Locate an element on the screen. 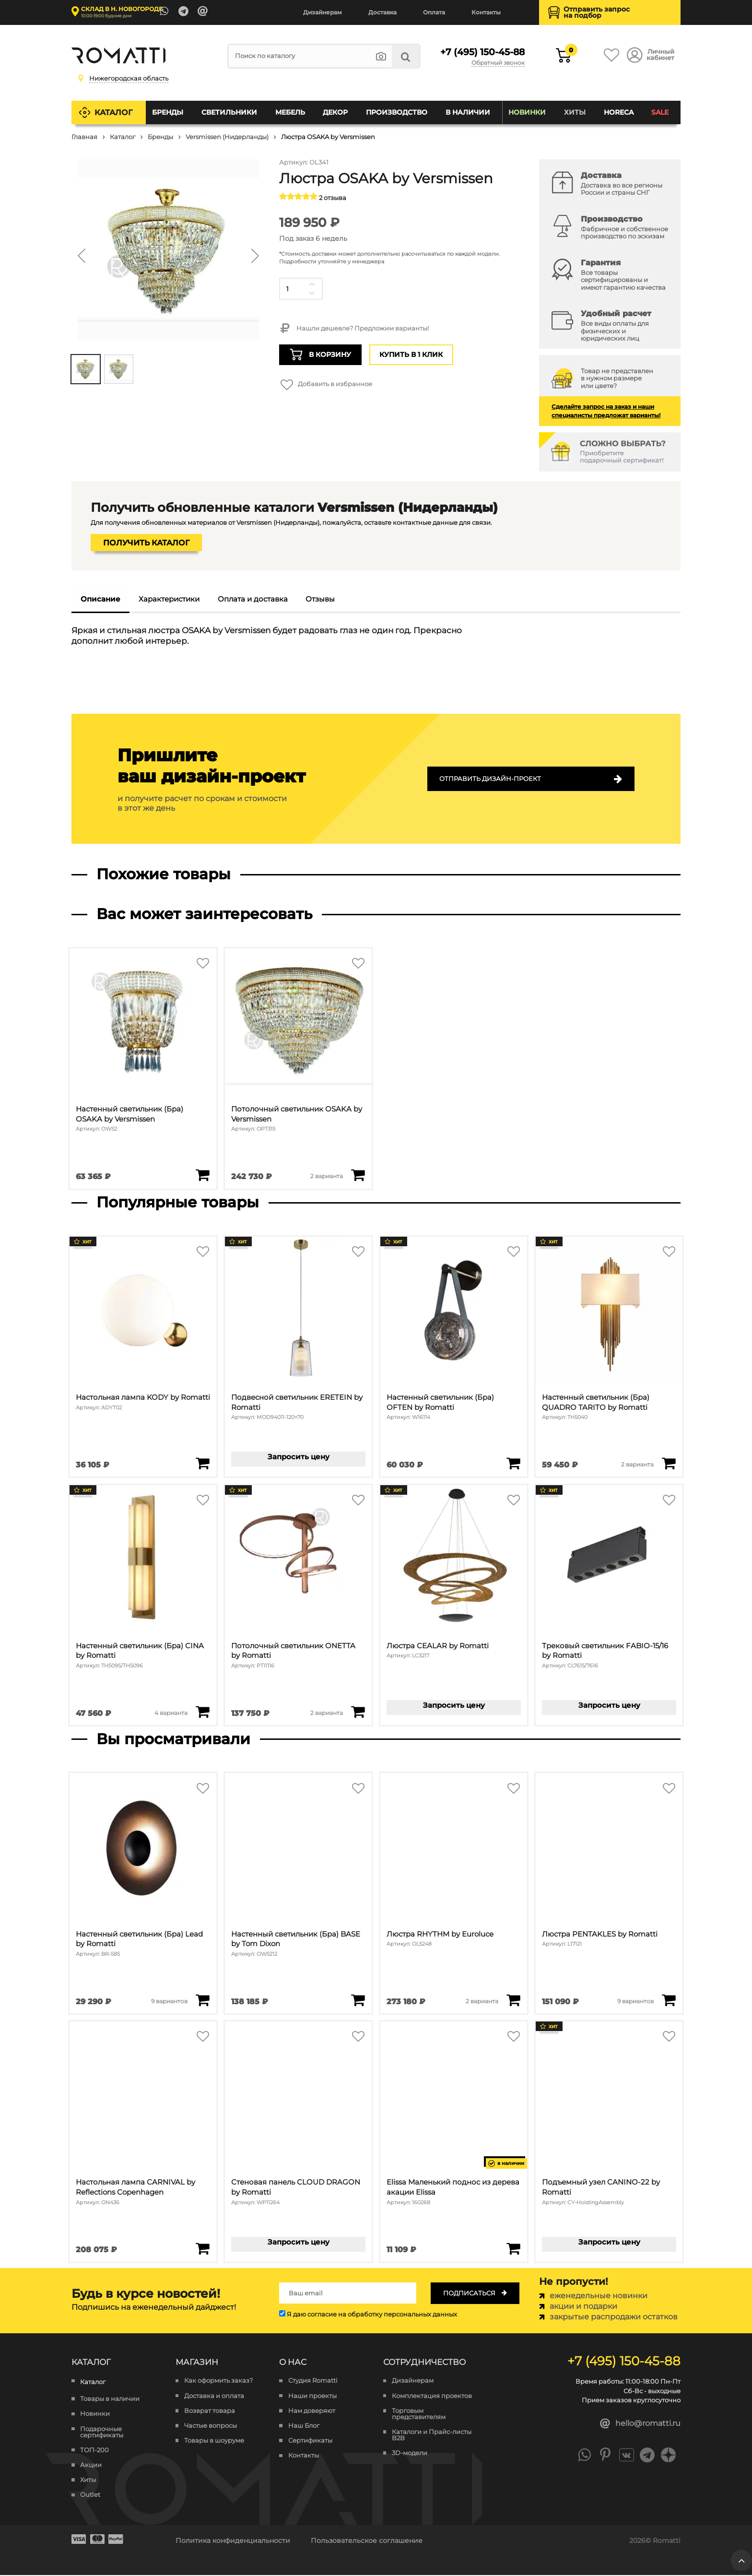 The image size is (752, 2576). Производство is located at coordinates (396, 112).